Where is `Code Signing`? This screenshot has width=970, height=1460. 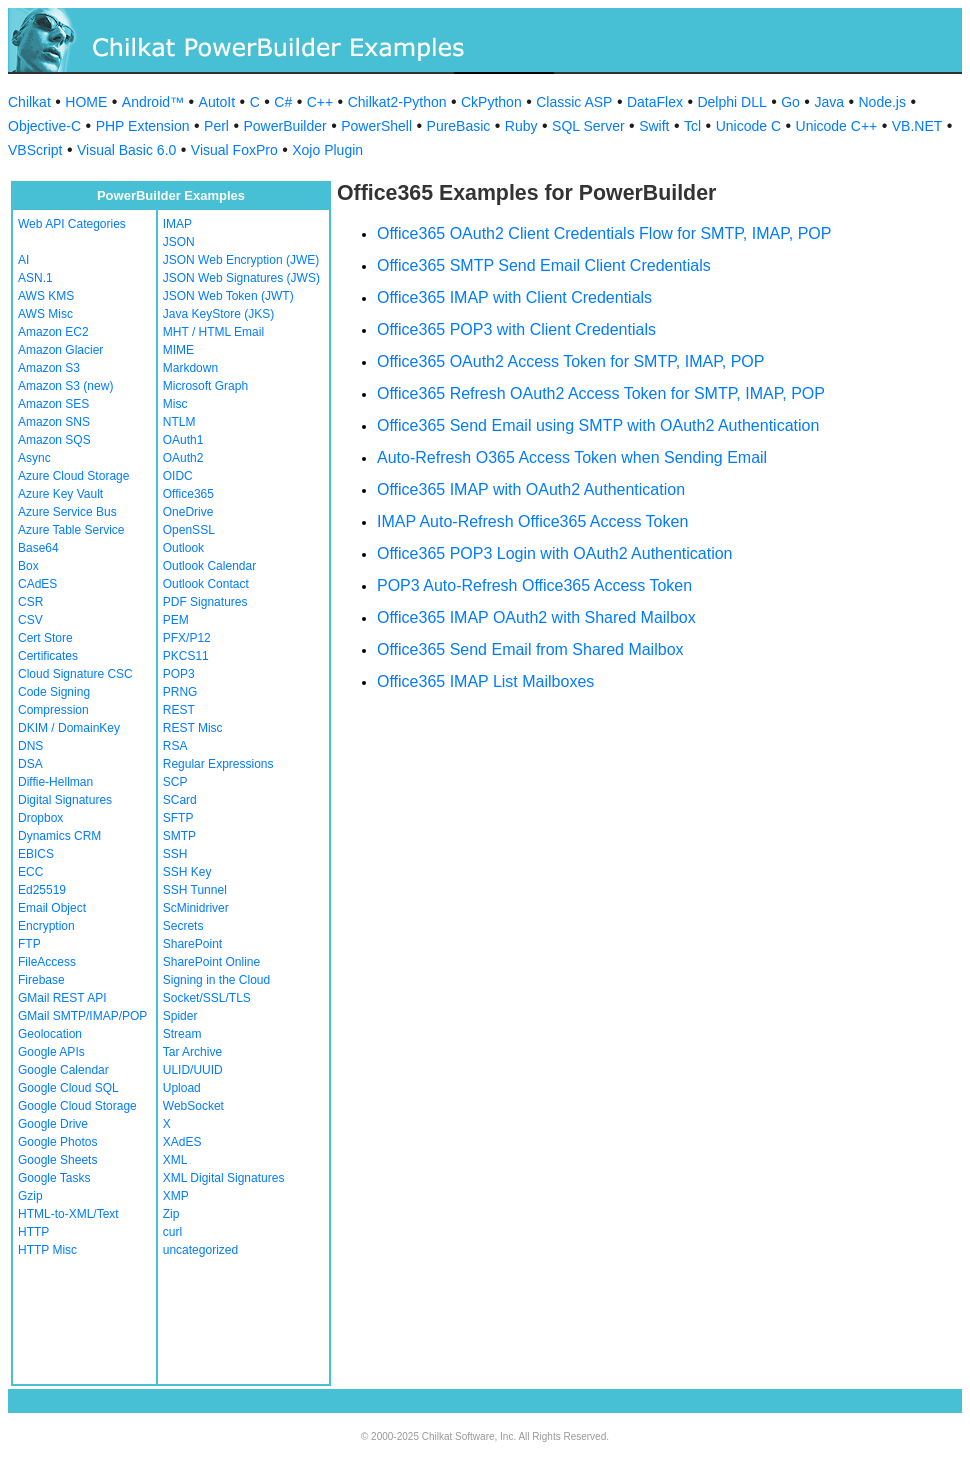
Code Signing is located at coordinates (54, 692).